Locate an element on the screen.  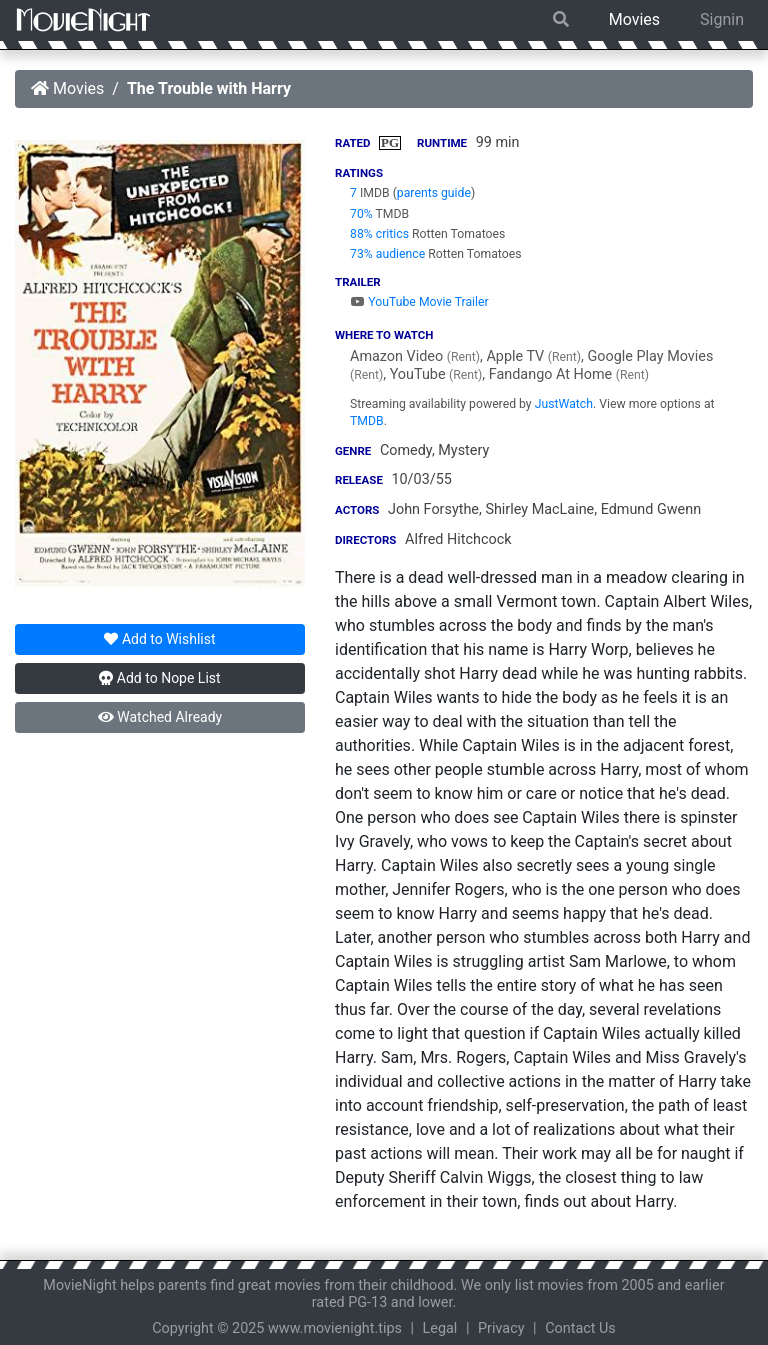
Movies is located at coordinates (634, 19).